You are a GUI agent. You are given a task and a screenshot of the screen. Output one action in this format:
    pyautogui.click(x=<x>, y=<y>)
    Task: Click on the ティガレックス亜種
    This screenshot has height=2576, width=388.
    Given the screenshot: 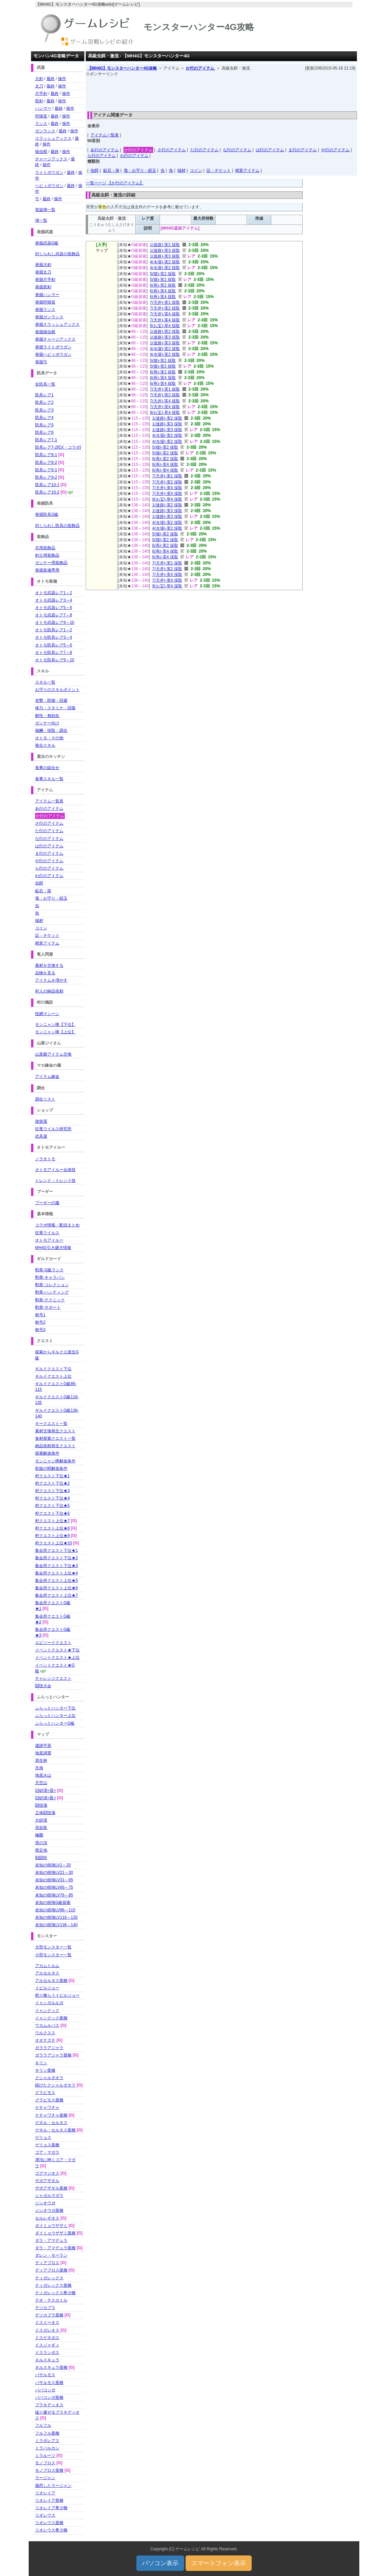 What is the action you would take?
    pyautogui.click(x=53, y=2285)
    